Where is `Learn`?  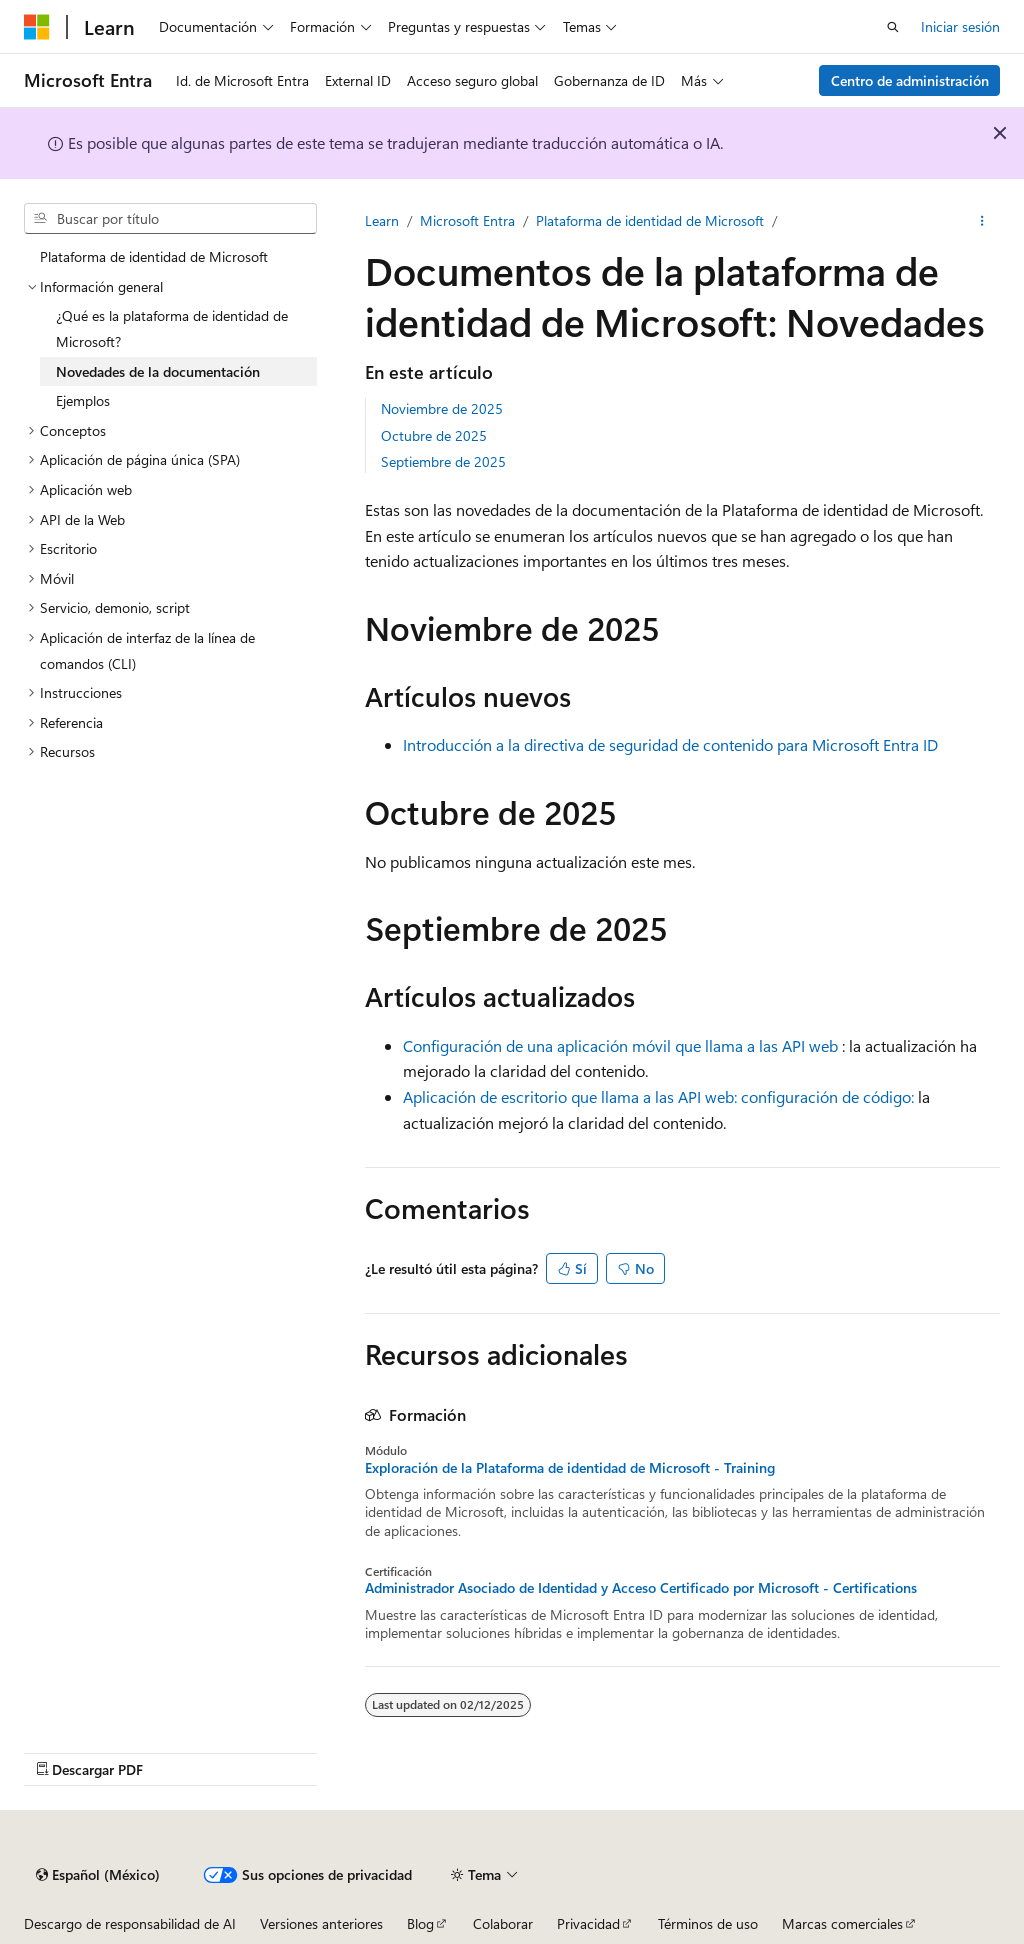
Learn is located at coordinates (382, 220).